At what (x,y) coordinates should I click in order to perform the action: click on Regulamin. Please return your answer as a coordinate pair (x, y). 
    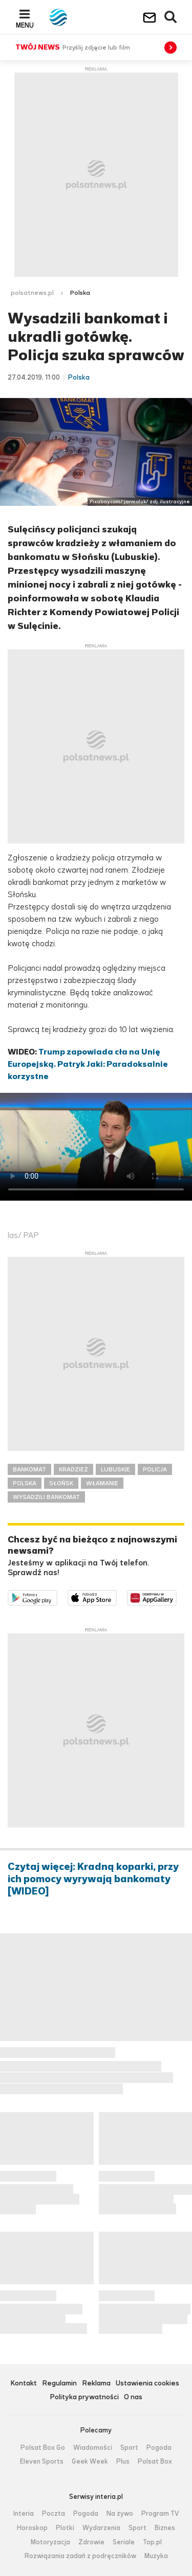
    Looking at the image, I should click on (59, 2383).